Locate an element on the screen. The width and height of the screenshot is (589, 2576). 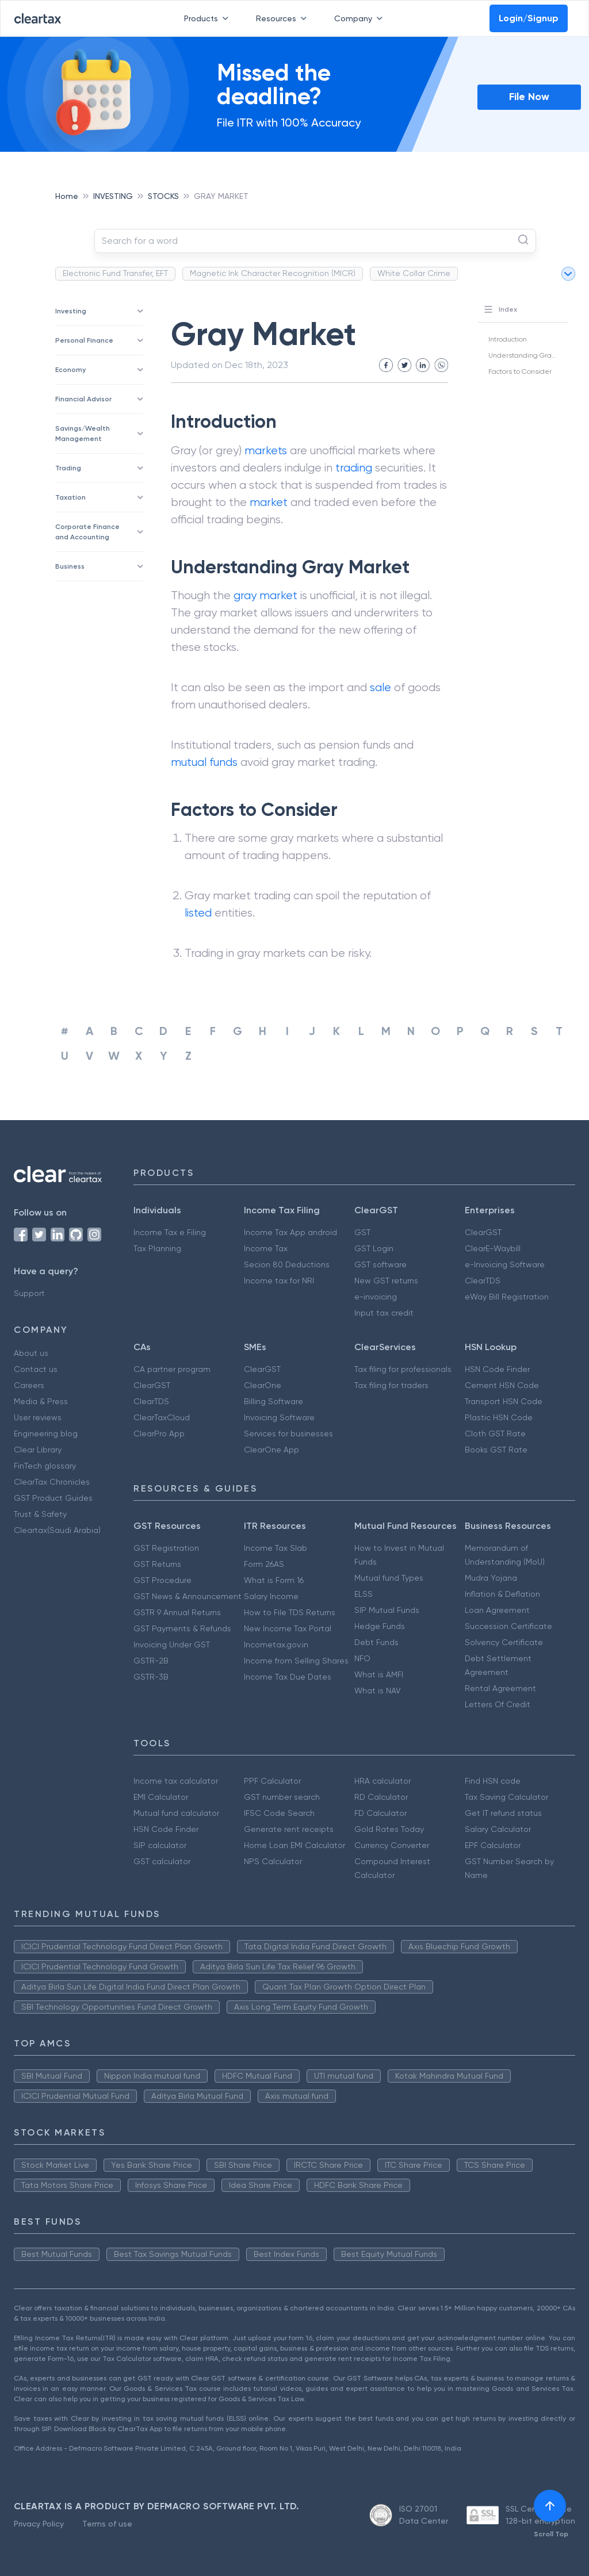
ClearTDS is located at coordinates (482, 1280).